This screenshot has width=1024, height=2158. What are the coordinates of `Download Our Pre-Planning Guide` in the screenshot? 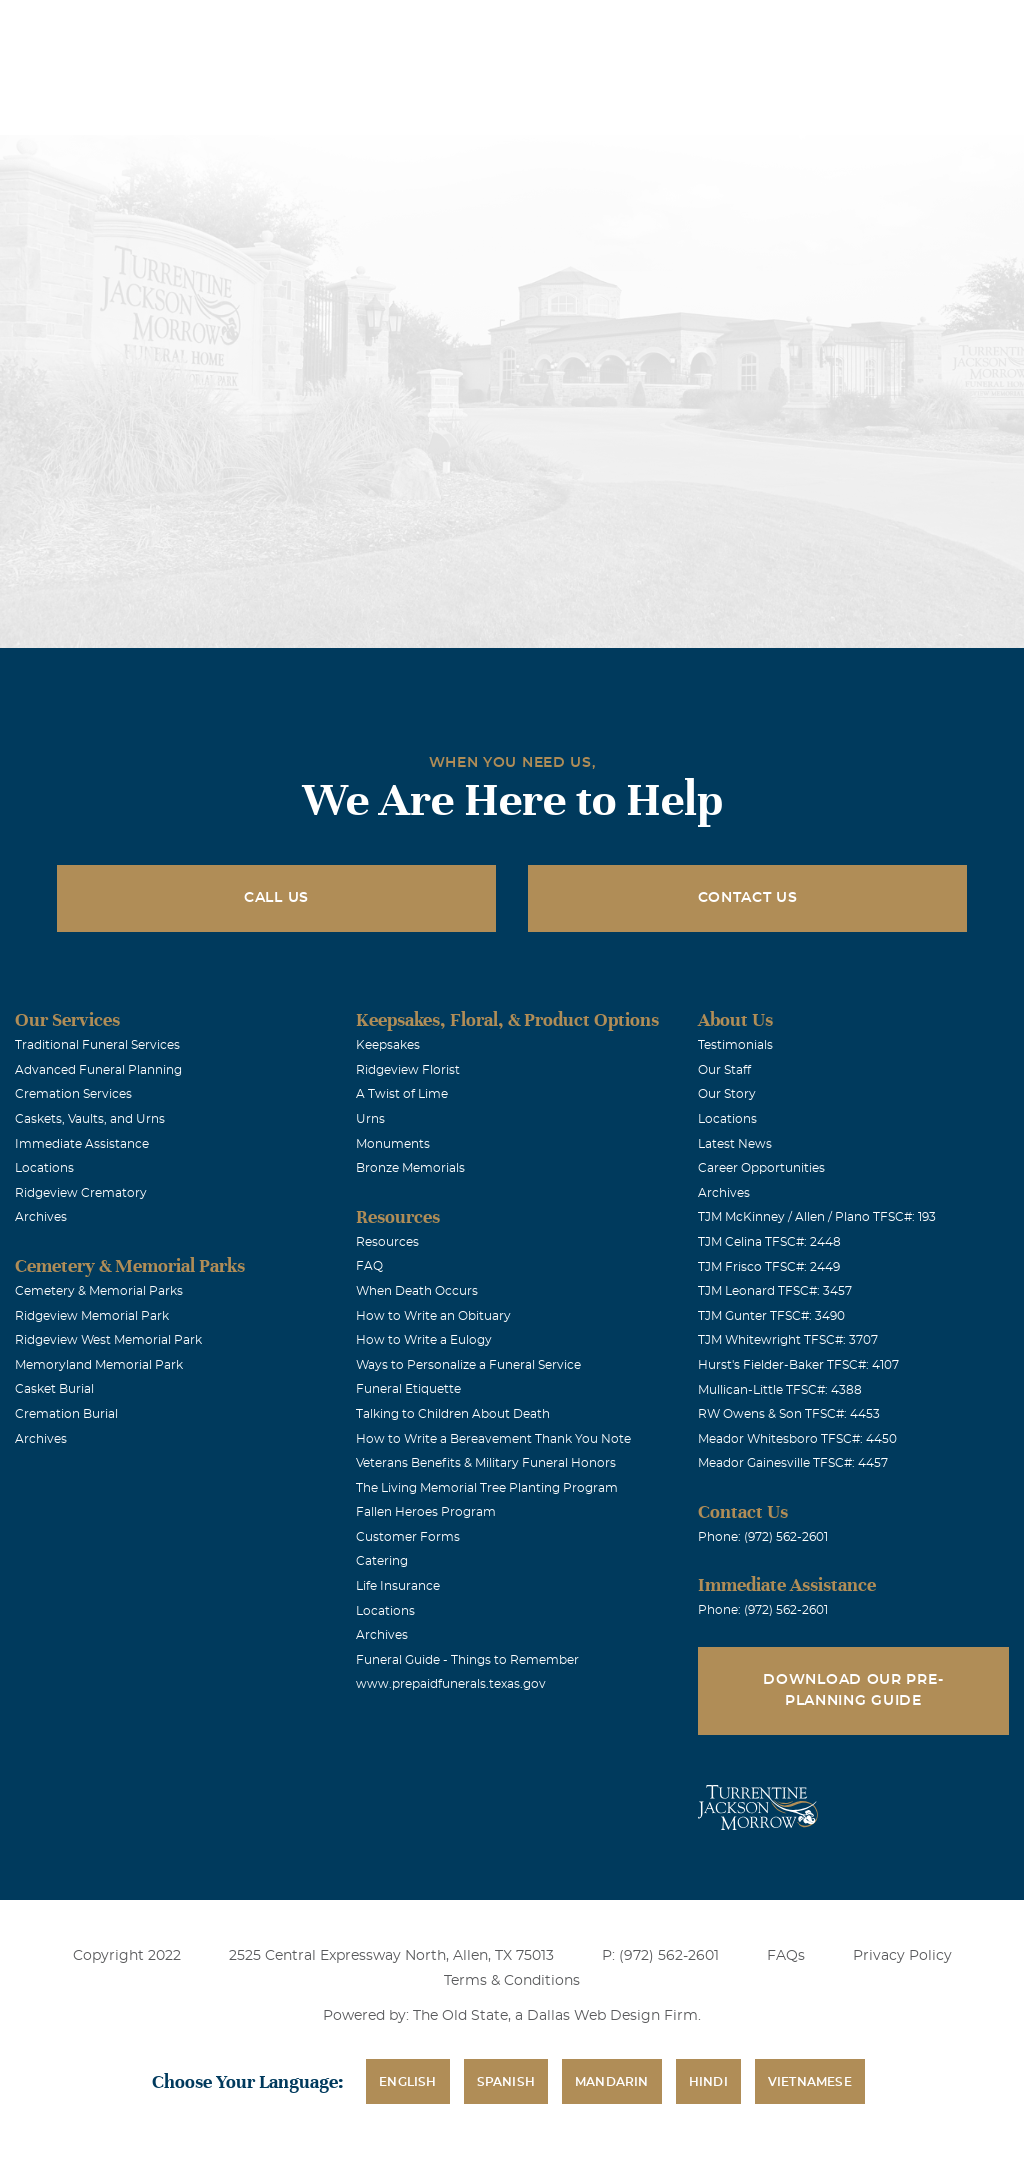 It's located at (853, 1690).